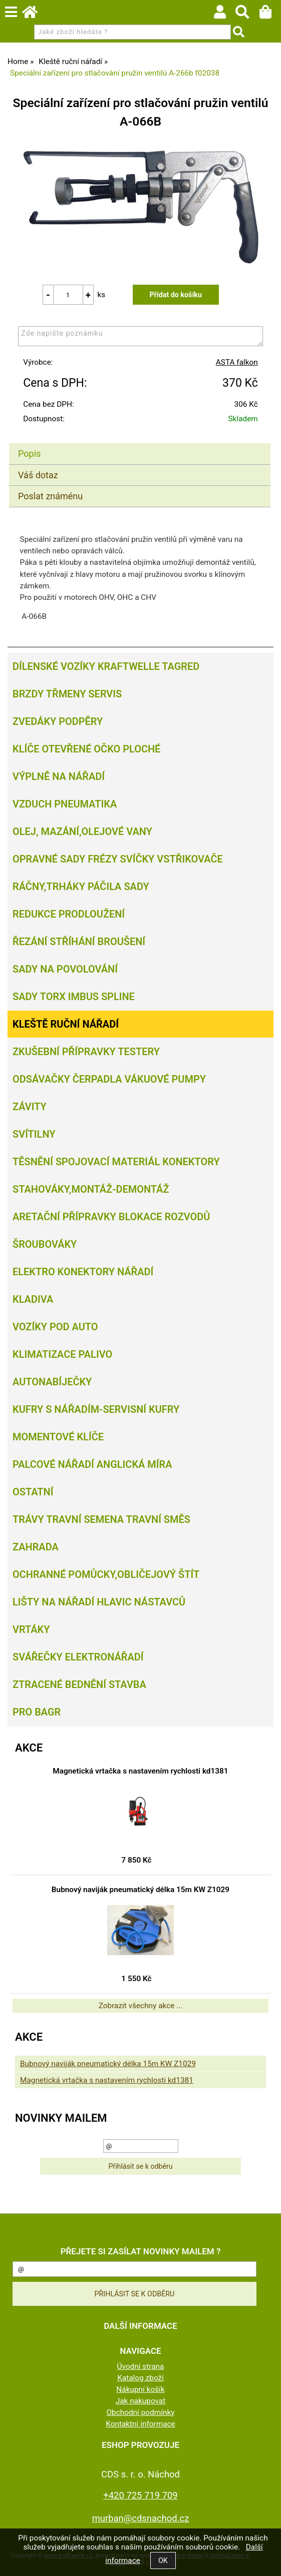  What do you see at coordinates (92, 1464) in the screenshot?
I see `Palcové nářadí Anglická míra` at bounding box center [92, 1464].